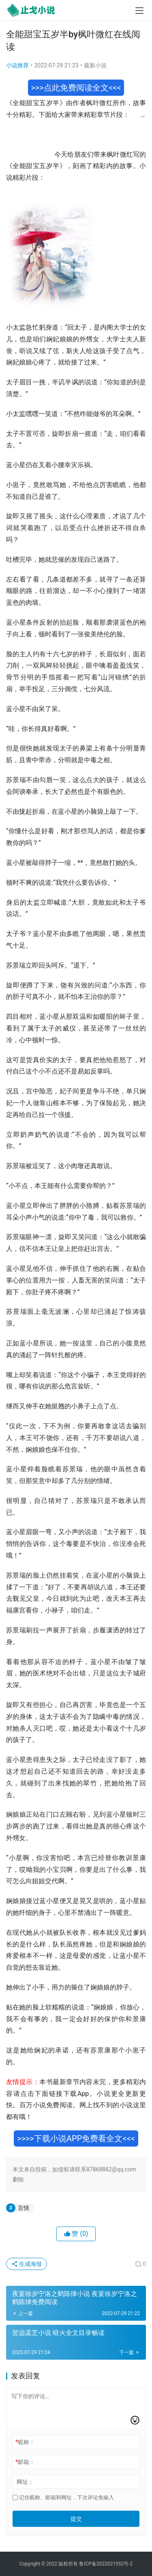 This screenshot has width=152, height=2576. What do you see at coordinates (76, 88) in the screenshot?
I see `>>>点此免费阅读全文<<<` at bounding box center [76, 88].